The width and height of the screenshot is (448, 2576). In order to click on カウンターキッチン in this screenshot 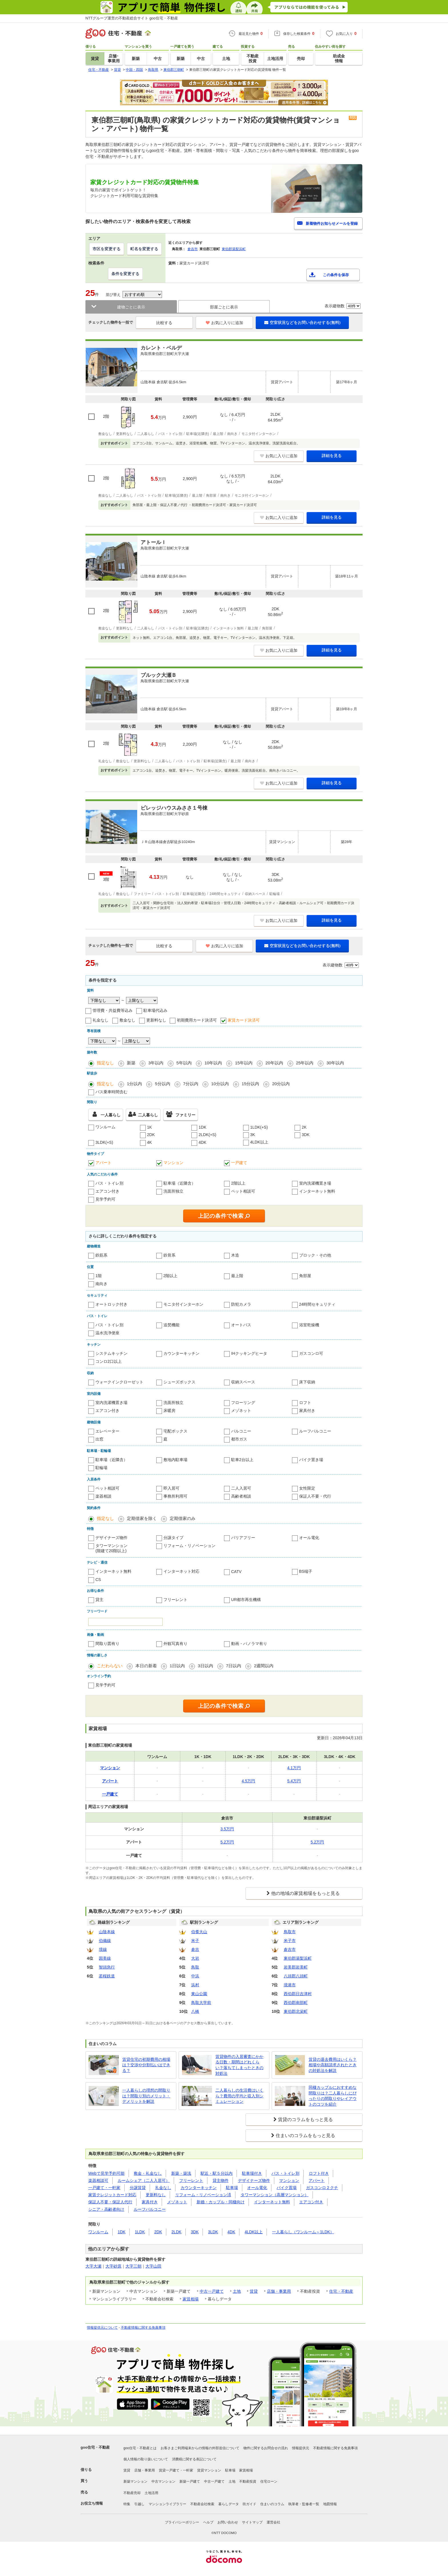, I will do `click(181, 1353)`.